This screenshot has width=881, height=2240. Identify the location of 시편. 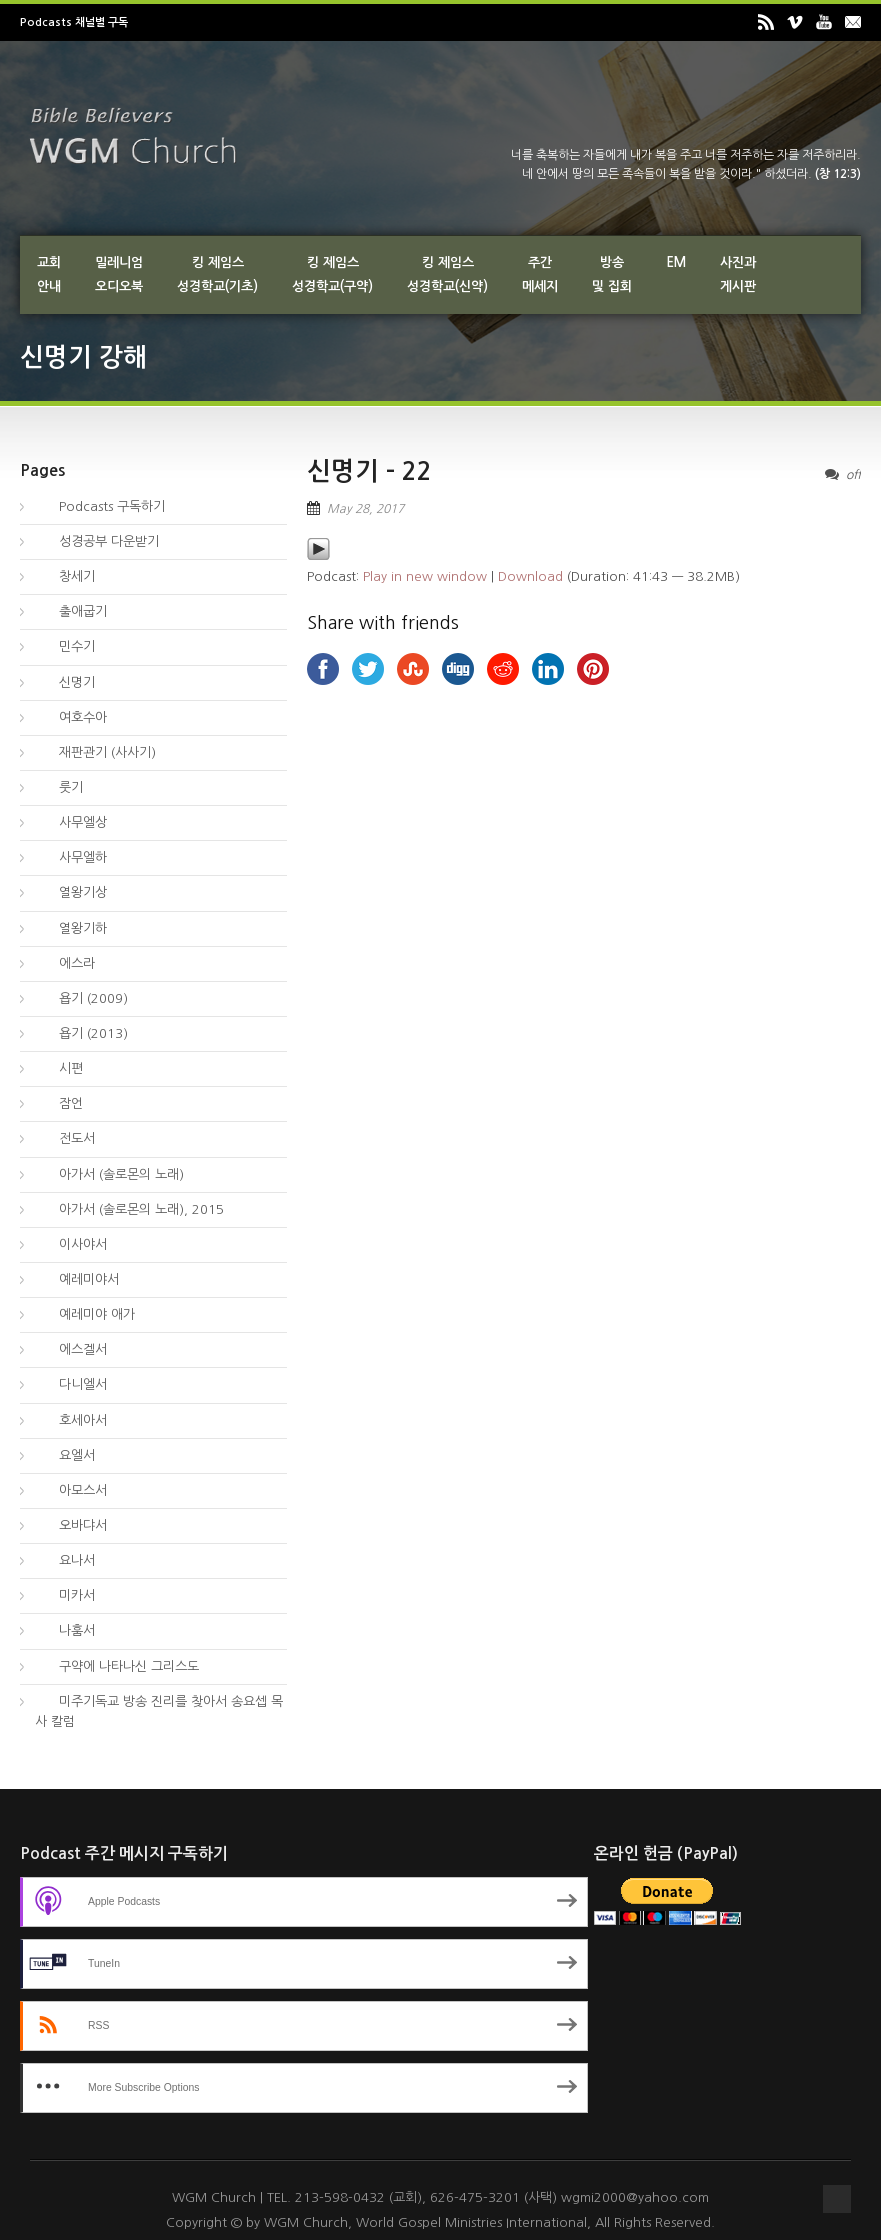
(59, 1068).